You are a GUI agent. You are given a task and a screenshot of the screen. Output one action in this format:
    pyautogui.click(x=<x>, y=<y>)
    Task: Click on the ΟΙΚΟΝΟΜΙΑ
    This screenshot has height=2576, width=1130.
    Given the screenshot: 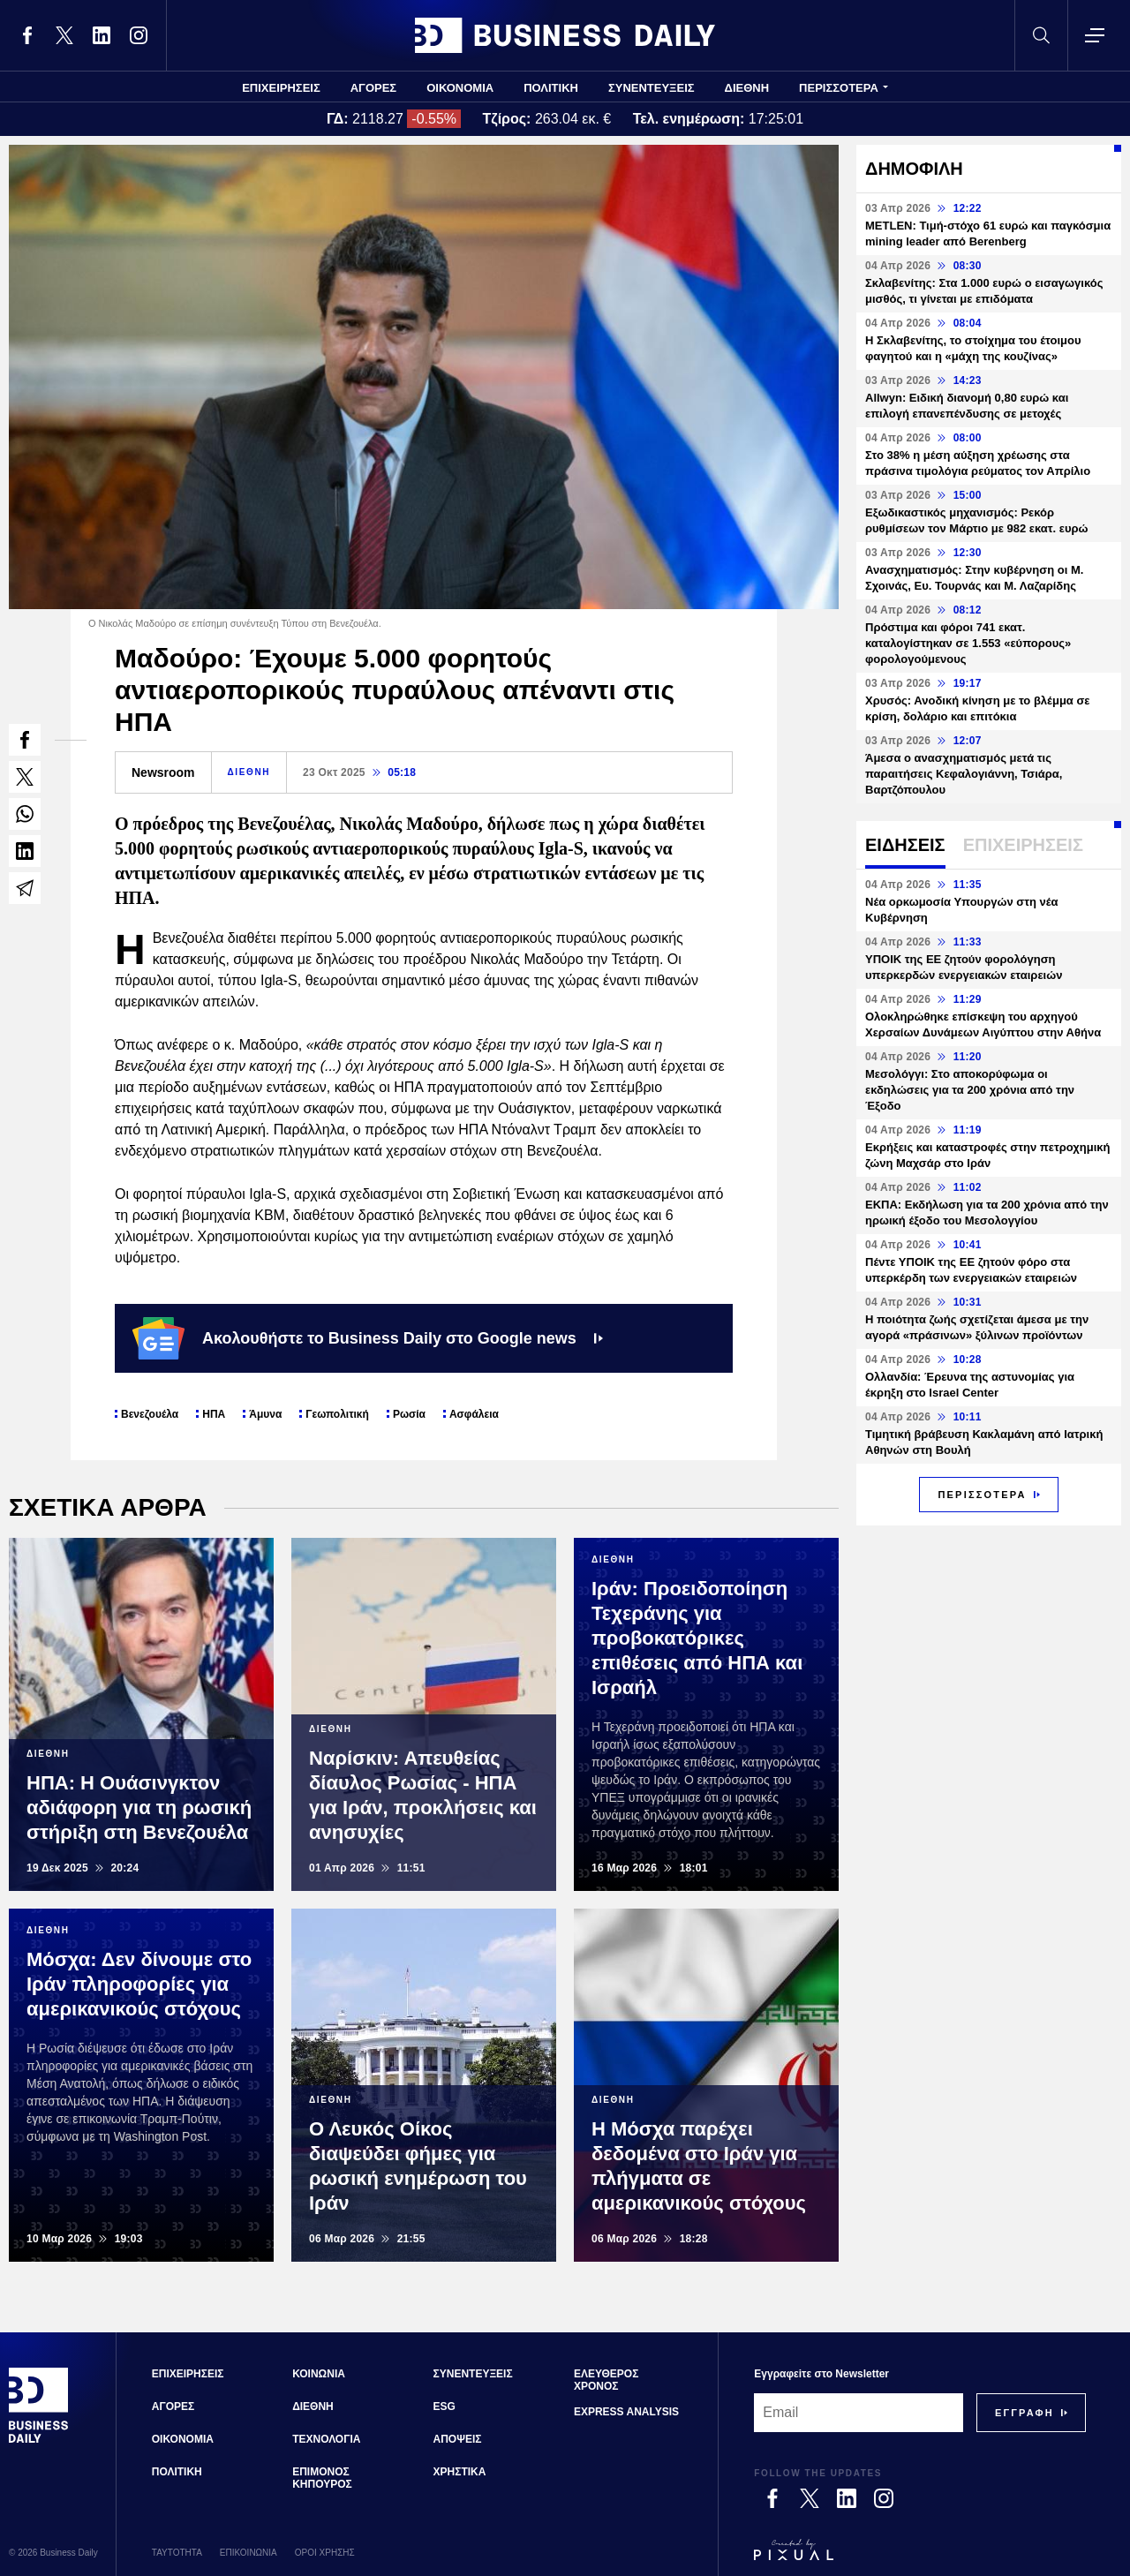 What is the action you would take?
    pyautogui.click(x=459, y=87)
    